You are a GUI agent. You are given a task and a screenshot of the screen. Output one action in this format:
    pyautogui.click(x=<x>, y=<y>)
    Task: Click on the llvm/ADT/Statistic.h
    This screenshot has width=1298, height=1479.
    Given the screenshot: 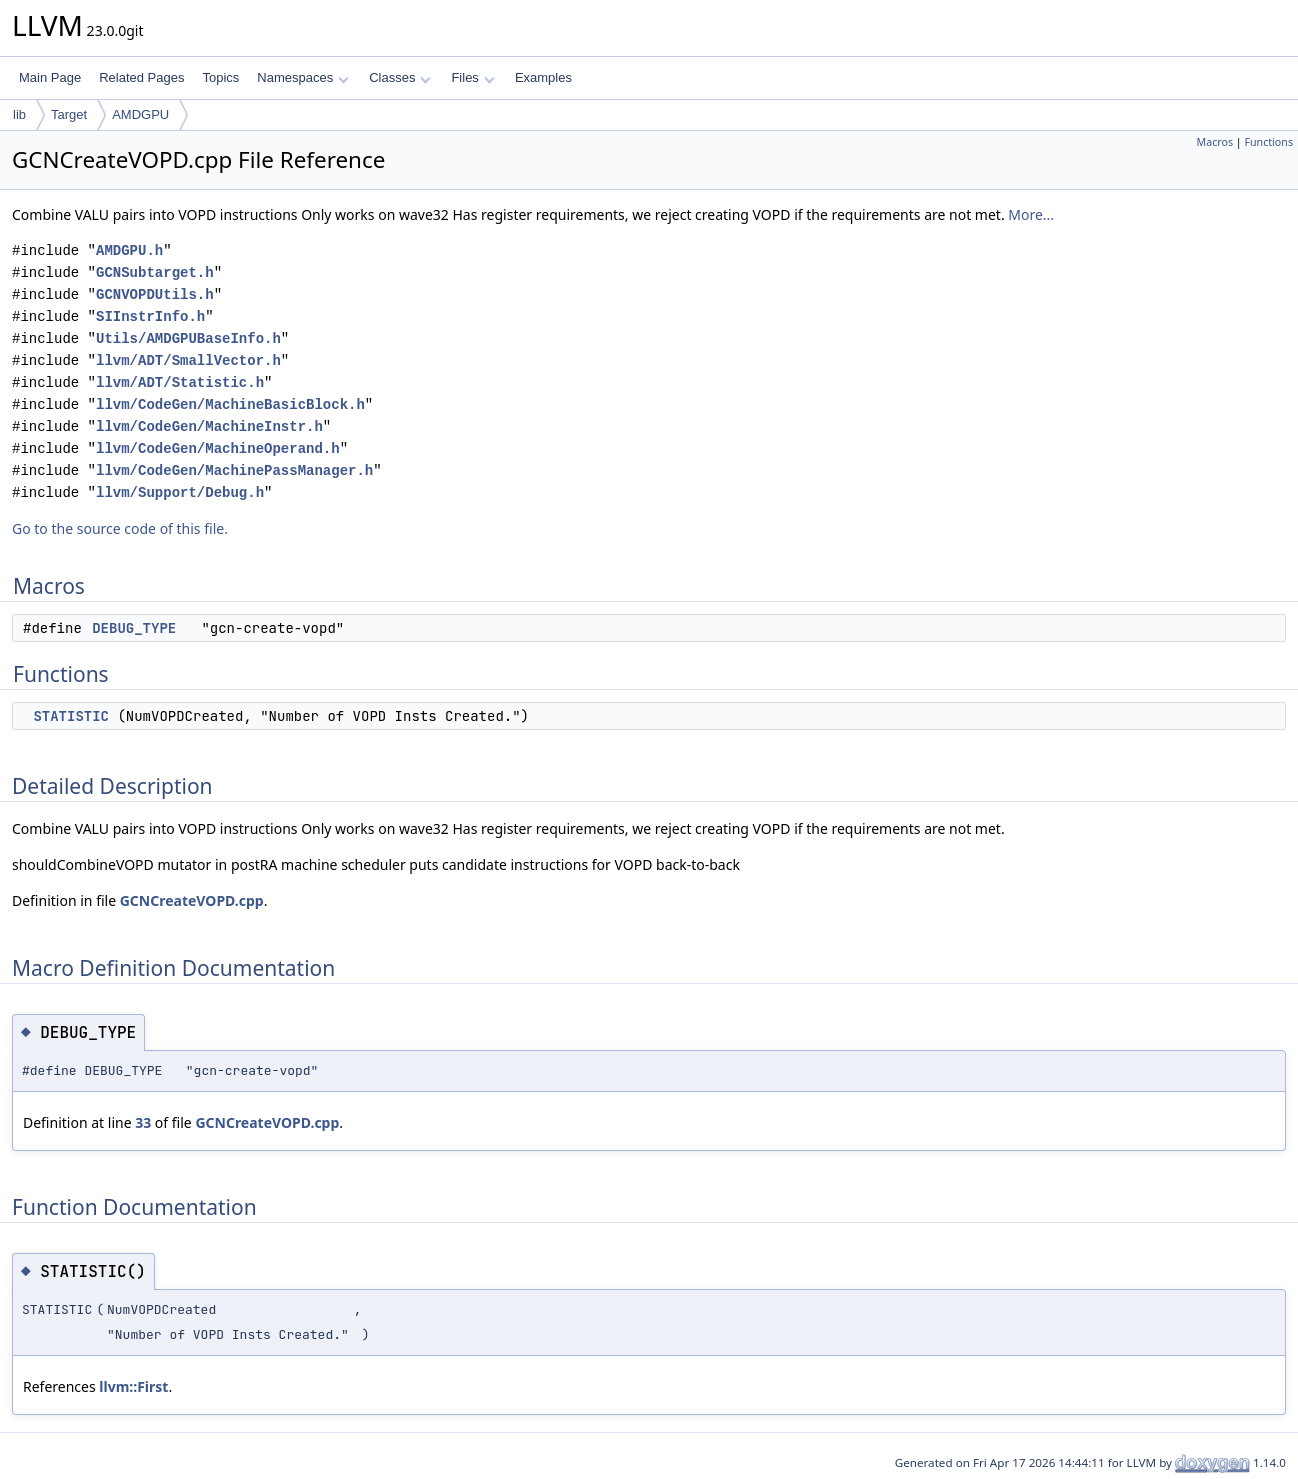 What is the action you would take?
    pyautogui.click(x=180, y=382)
    